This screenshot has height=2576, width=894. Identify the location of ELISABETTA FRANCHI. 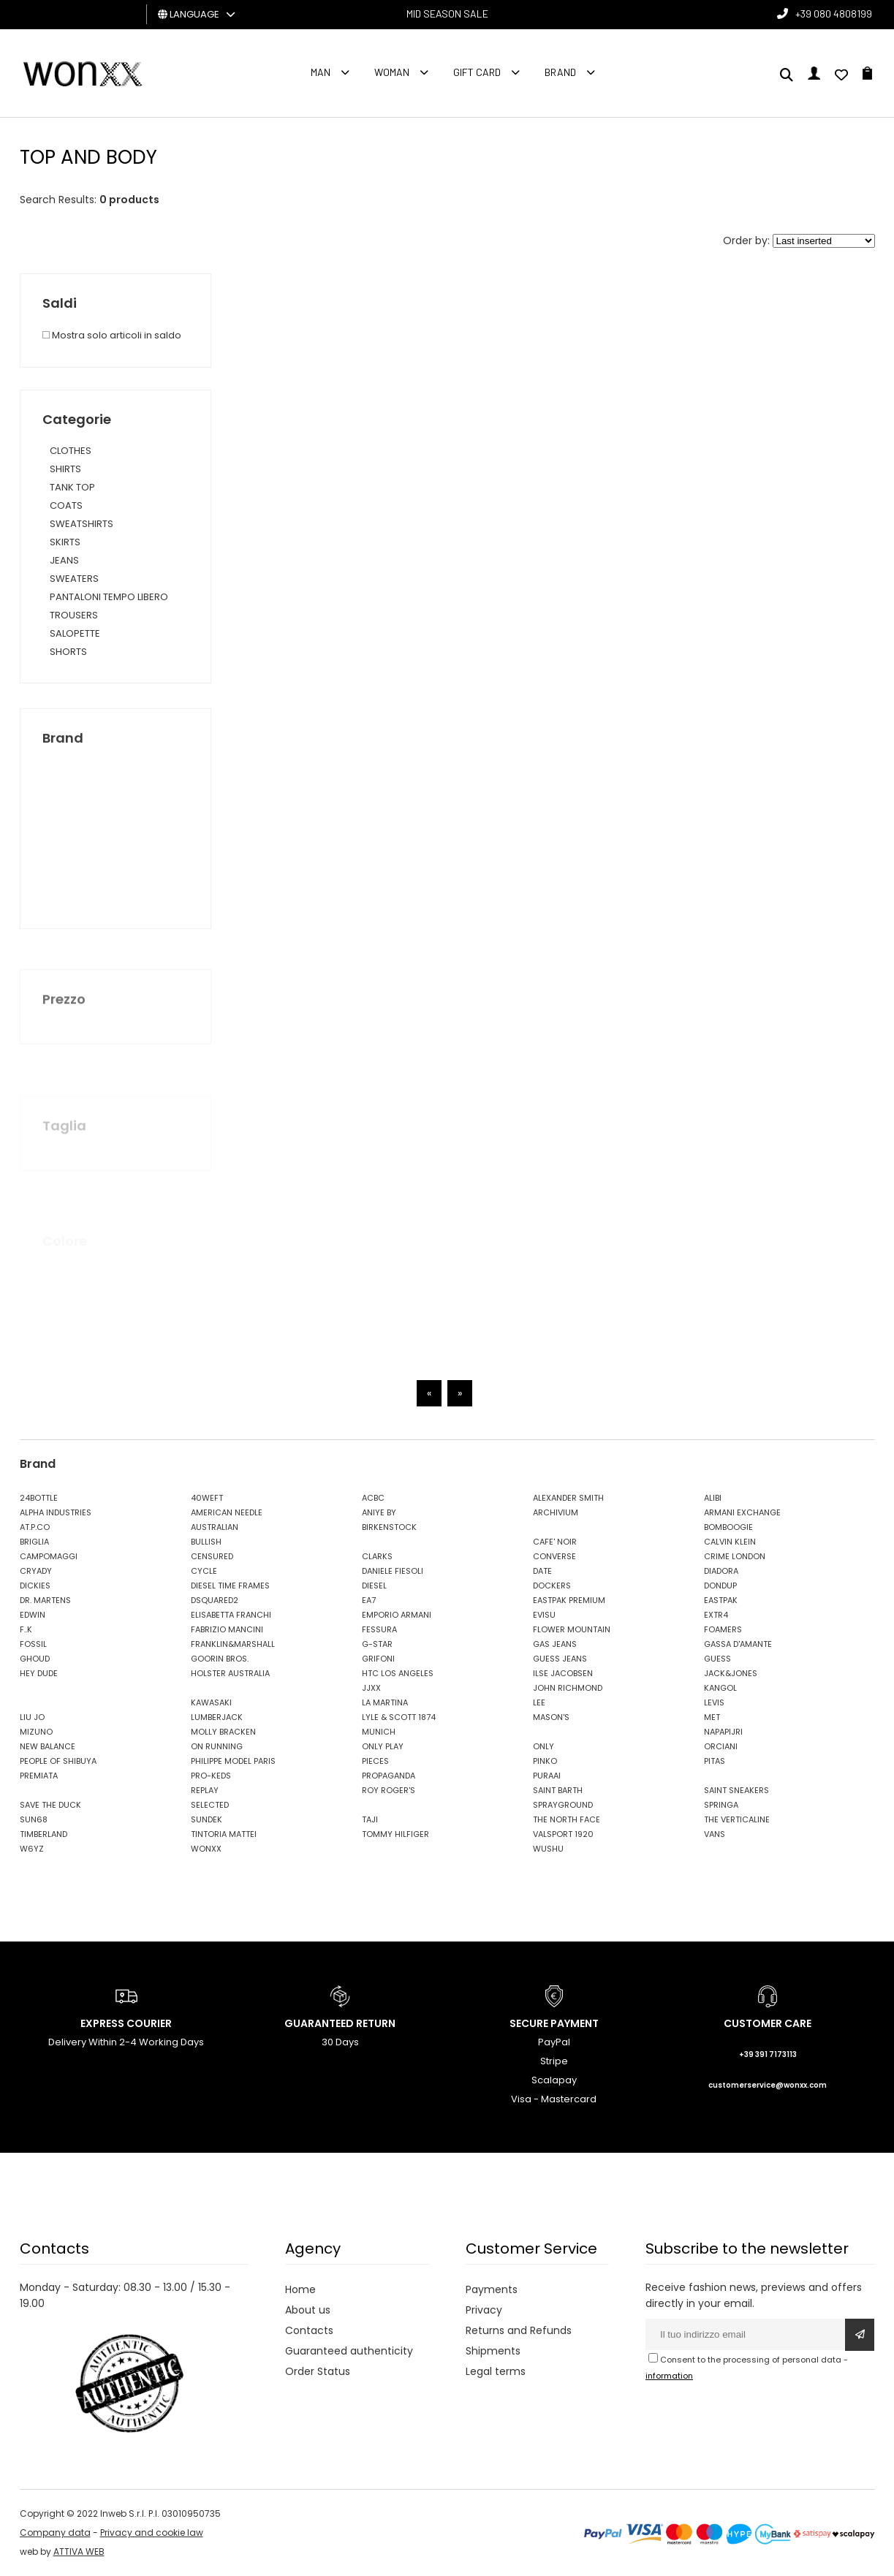
(231, 1615).